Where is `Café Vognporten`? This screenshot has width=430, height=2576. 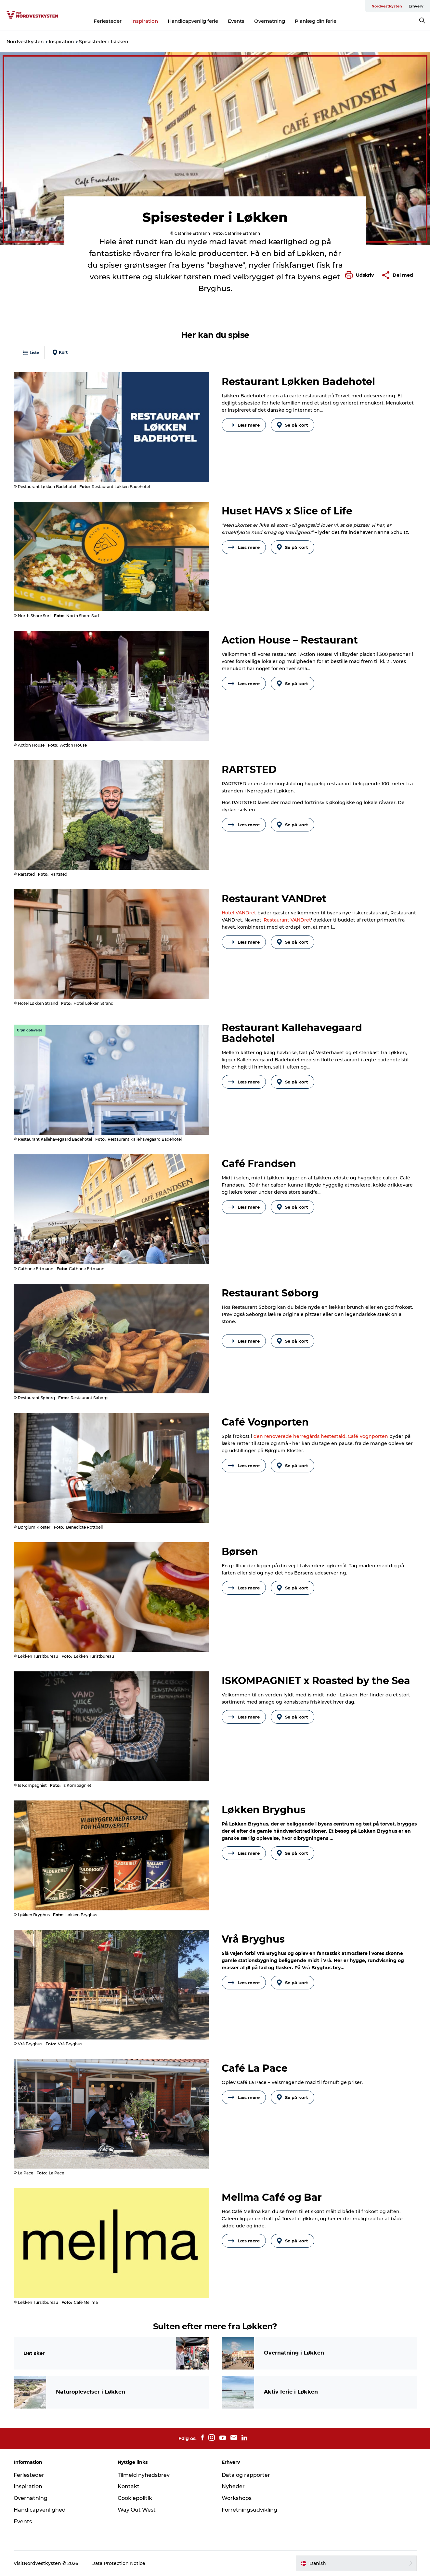
Café Vognporten is located at coordinates (368, 1436).